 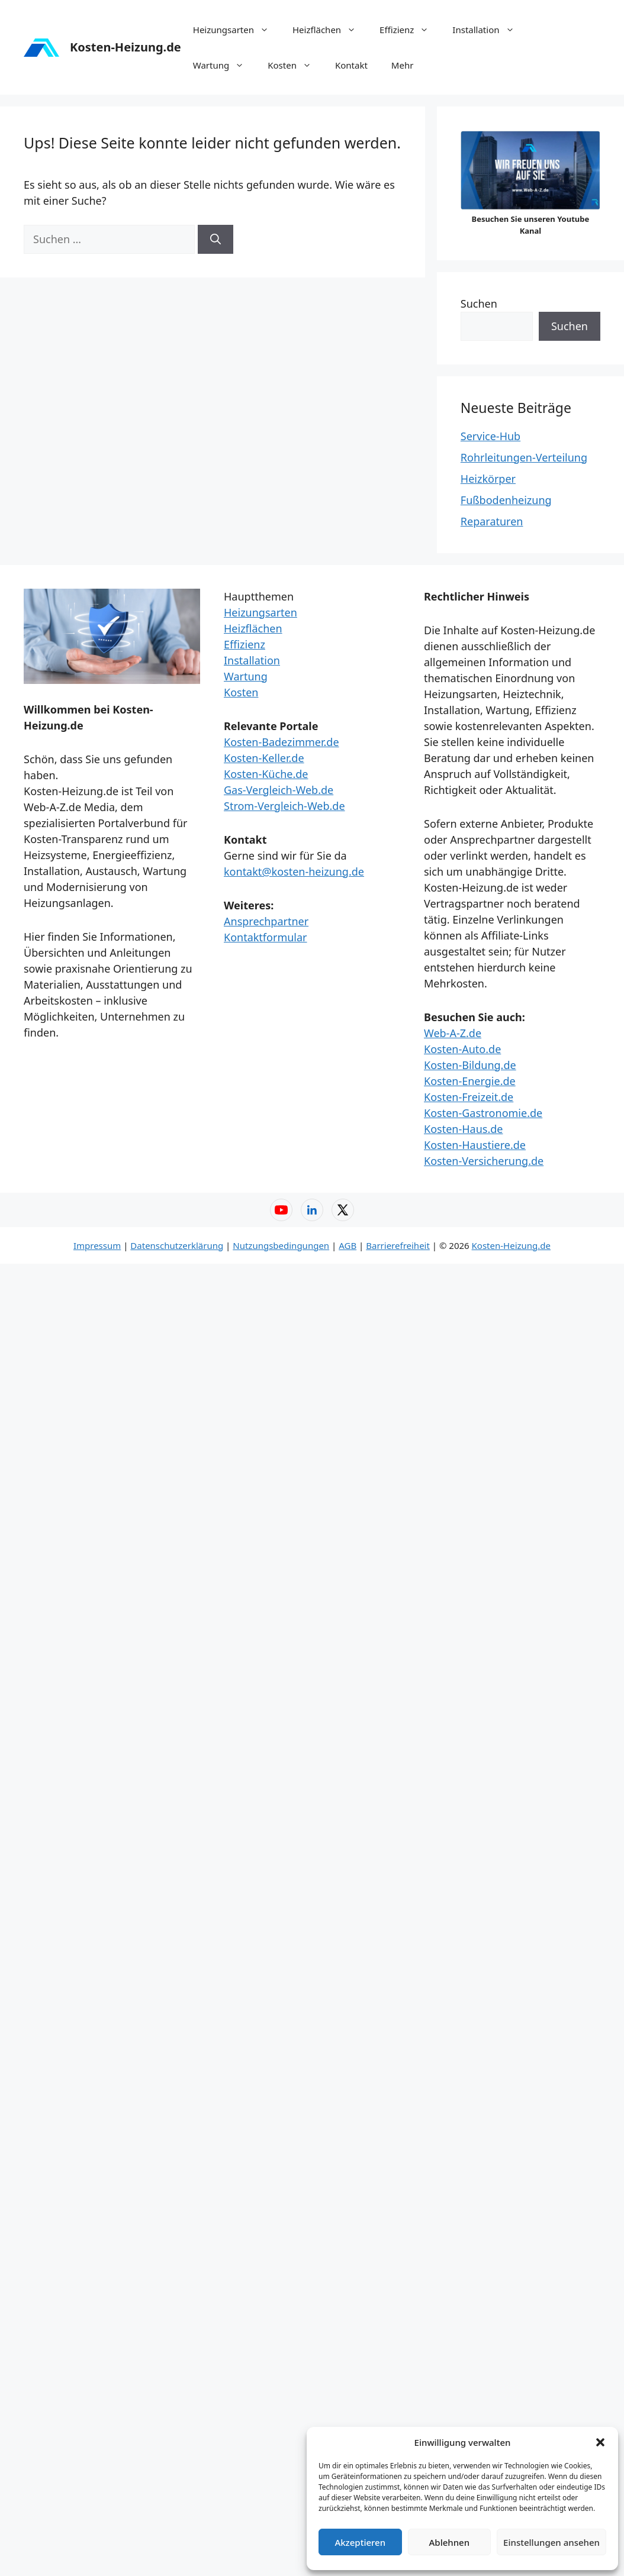 What do you see at coordinates (489, 29) in the screenshot?
I see `Installation` at bounding box center [489, 29].